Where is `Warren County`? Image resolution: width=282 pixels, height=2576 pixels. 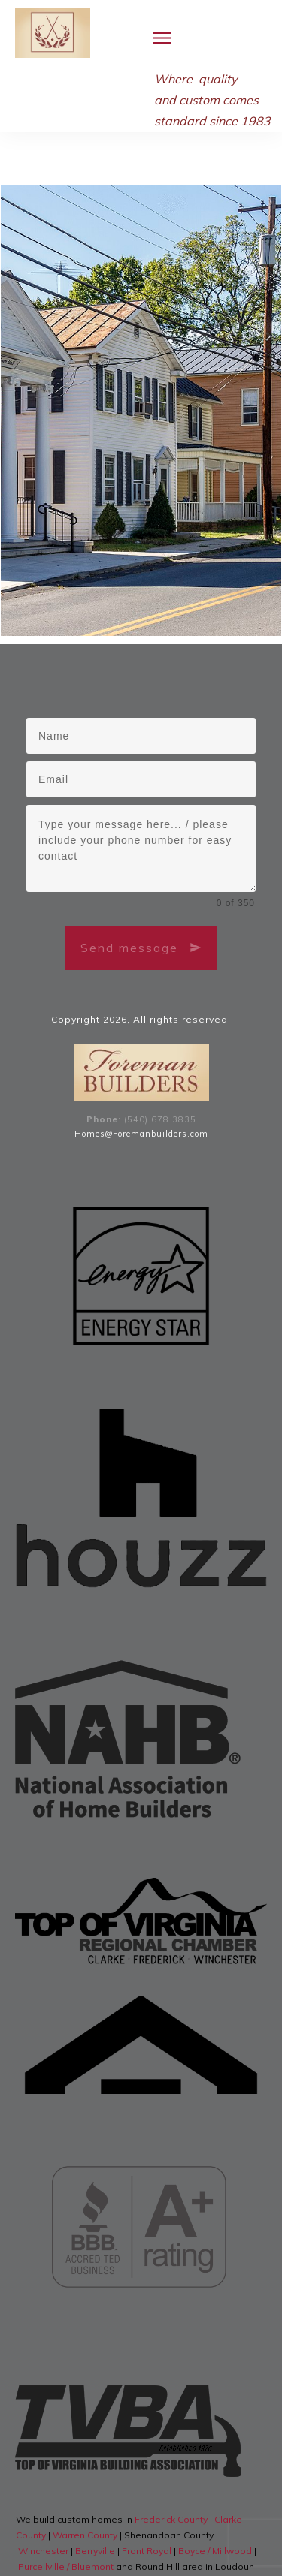 Warren County is located at coordinates (86, 2490).